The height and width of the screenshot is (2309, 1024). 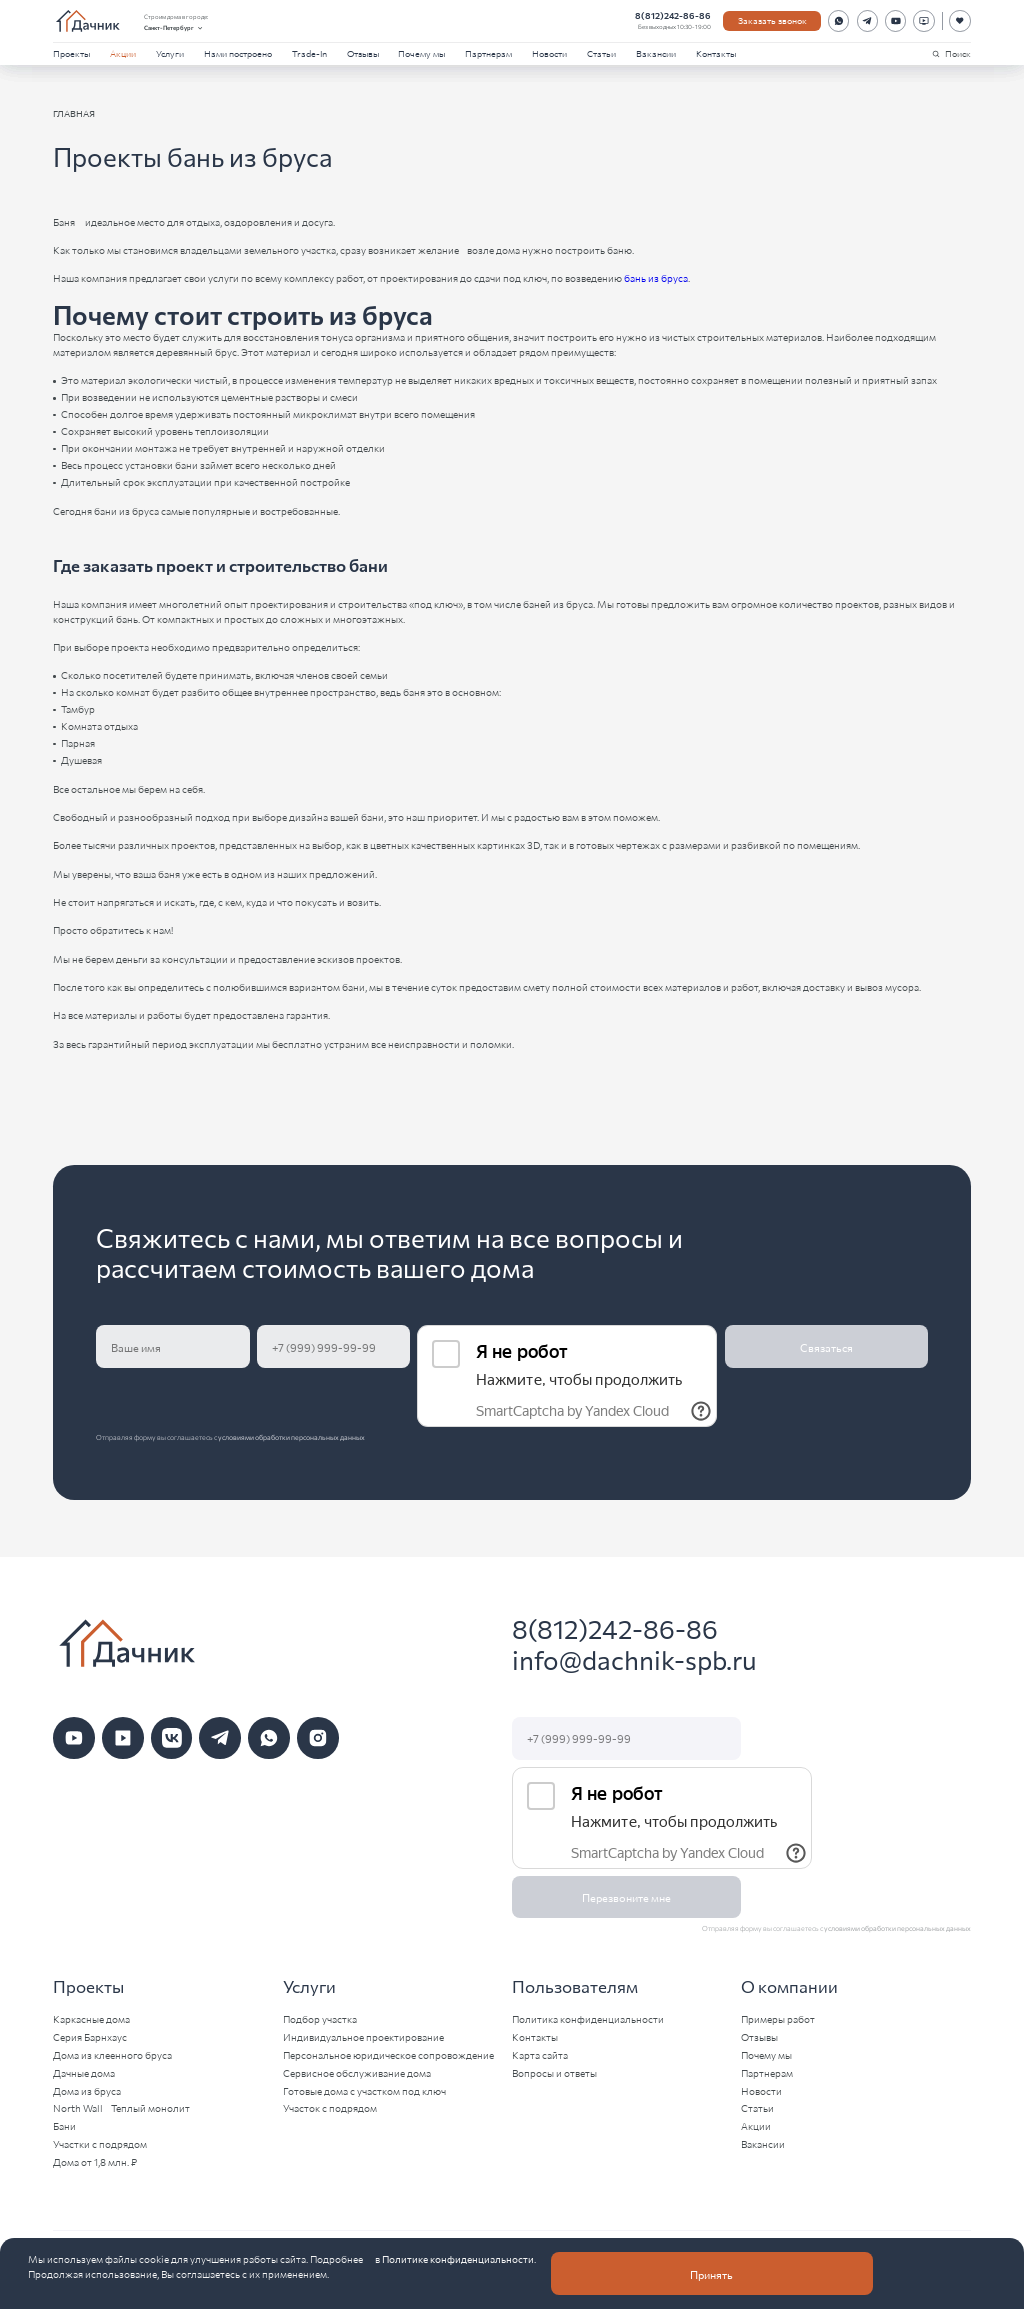 I want to click on Заказать звонок, so click(x=772, y=20).